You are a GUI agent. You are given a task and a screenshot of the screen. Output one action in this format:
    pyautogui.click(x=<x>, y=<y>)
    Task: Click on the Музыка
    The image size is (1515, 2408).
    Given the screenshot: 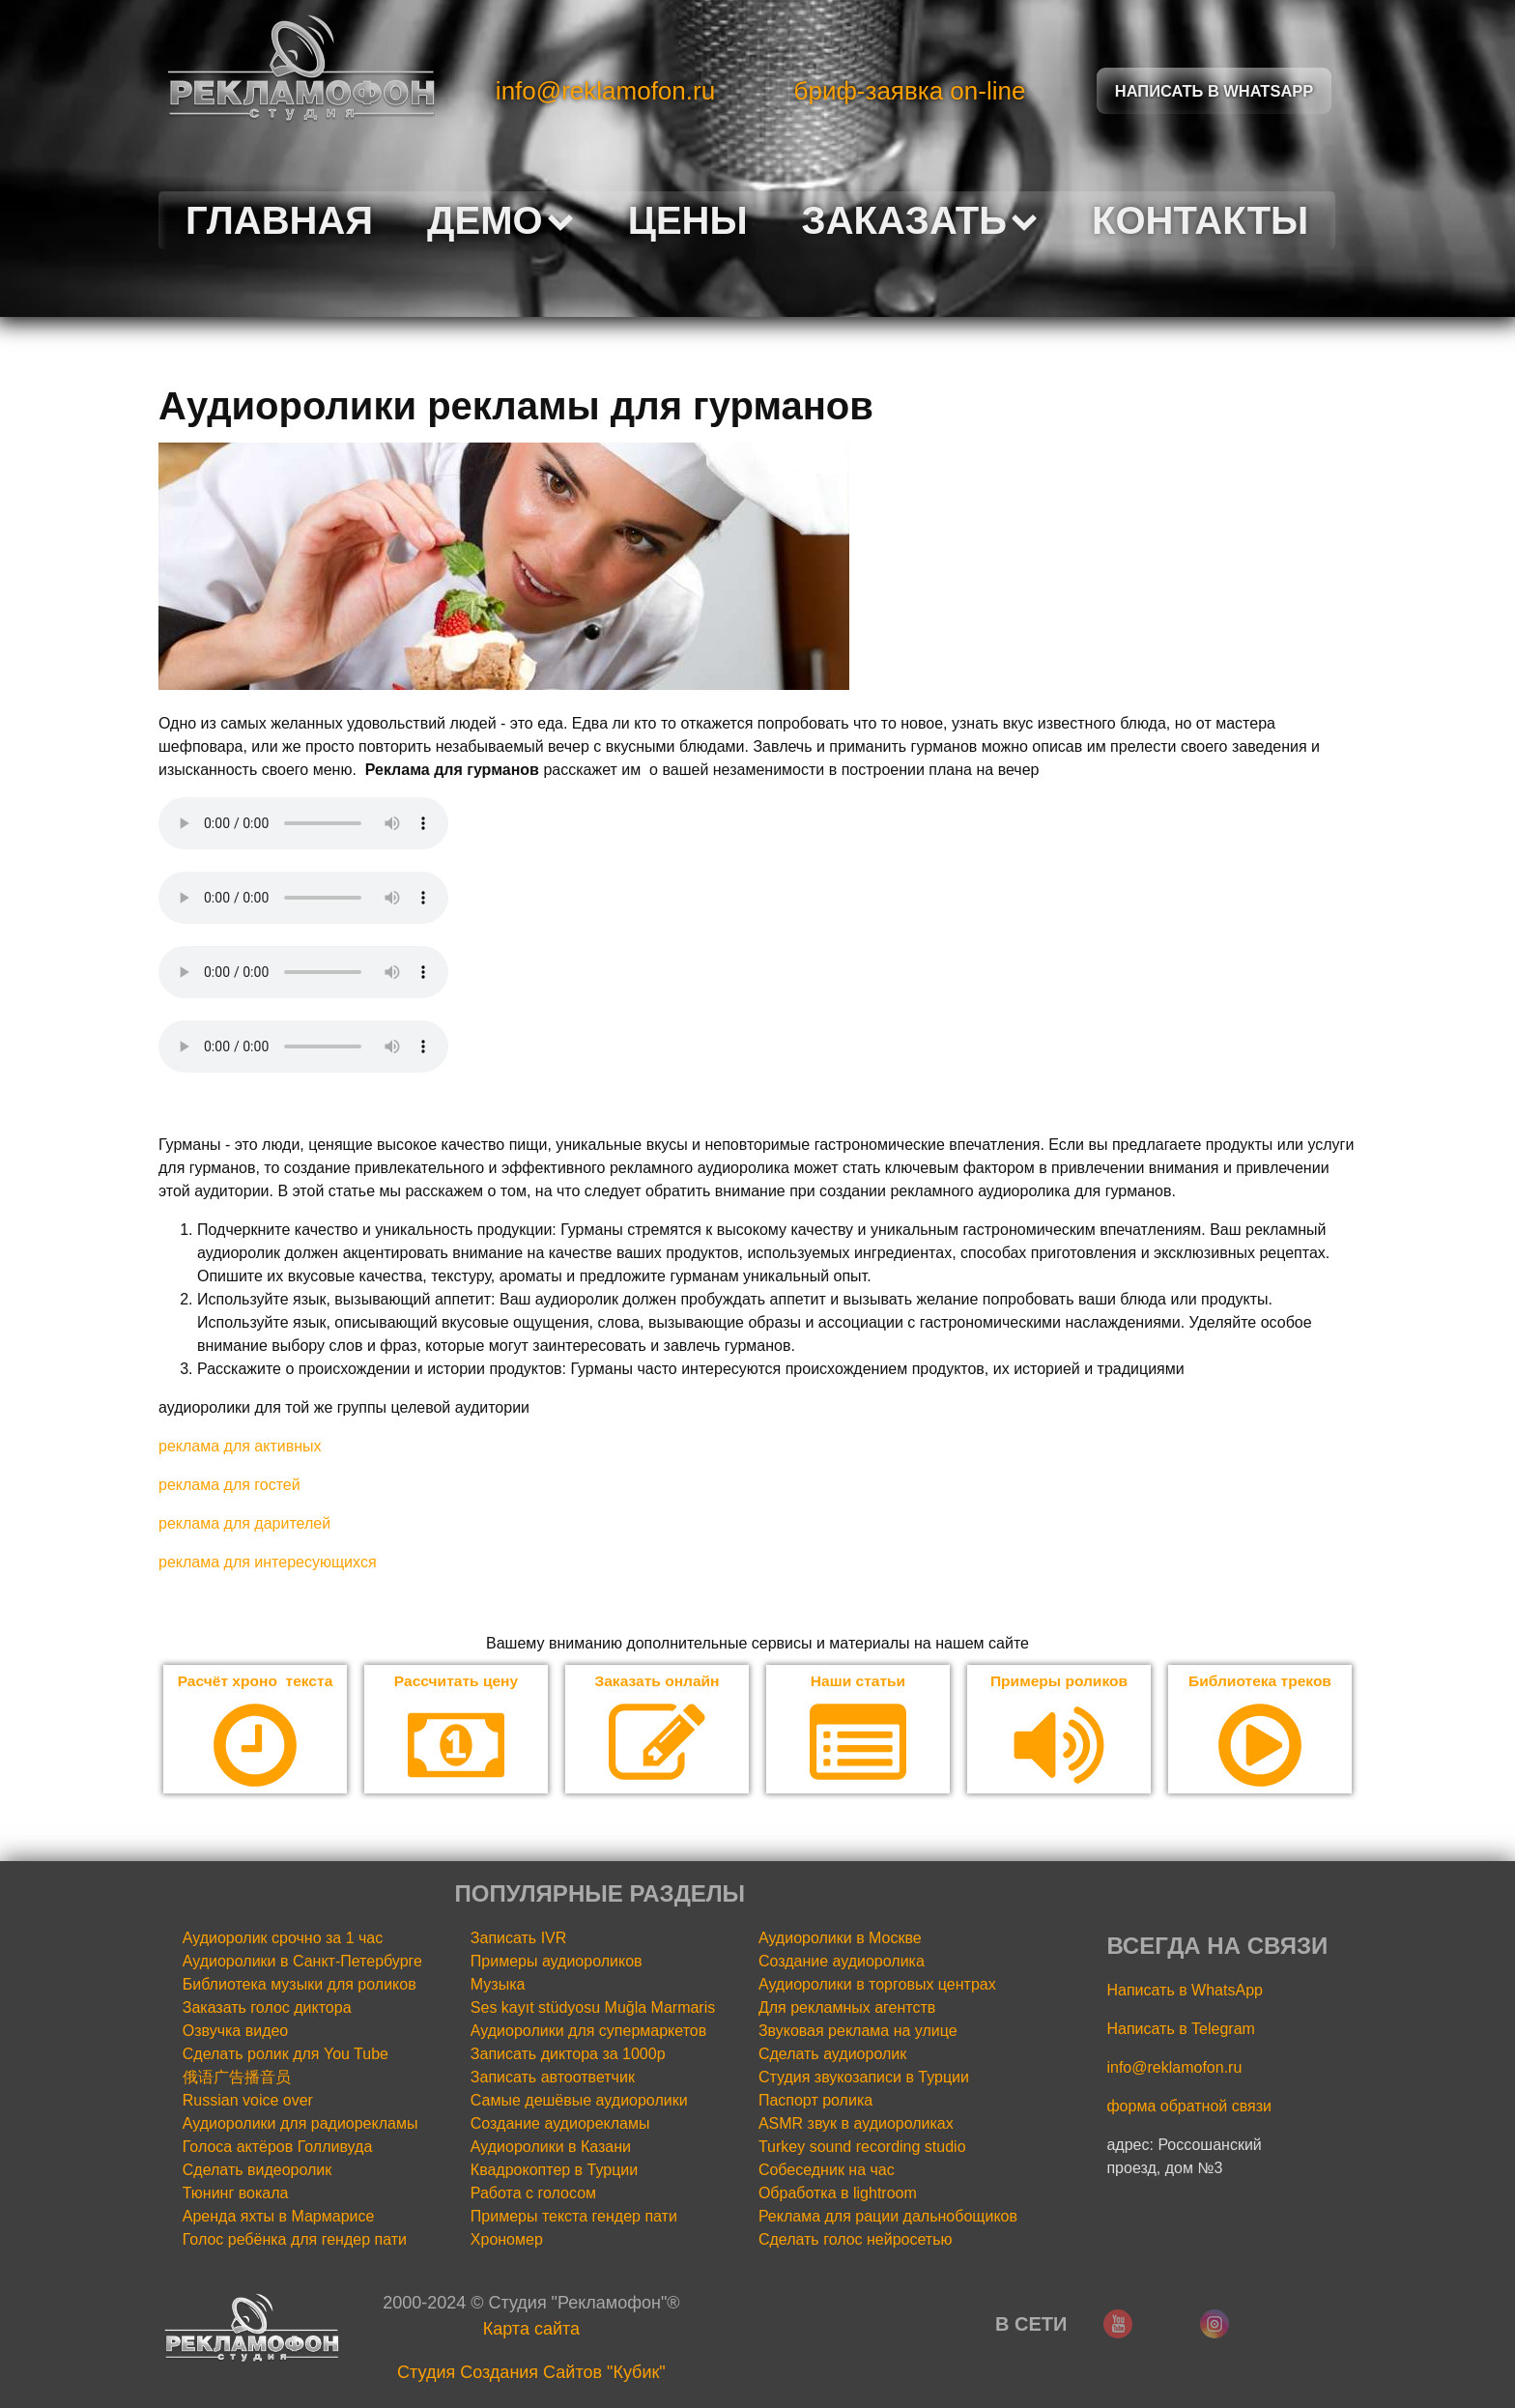 What is the action you would take?
    pyautogui.click(x=498, y=1984)
    